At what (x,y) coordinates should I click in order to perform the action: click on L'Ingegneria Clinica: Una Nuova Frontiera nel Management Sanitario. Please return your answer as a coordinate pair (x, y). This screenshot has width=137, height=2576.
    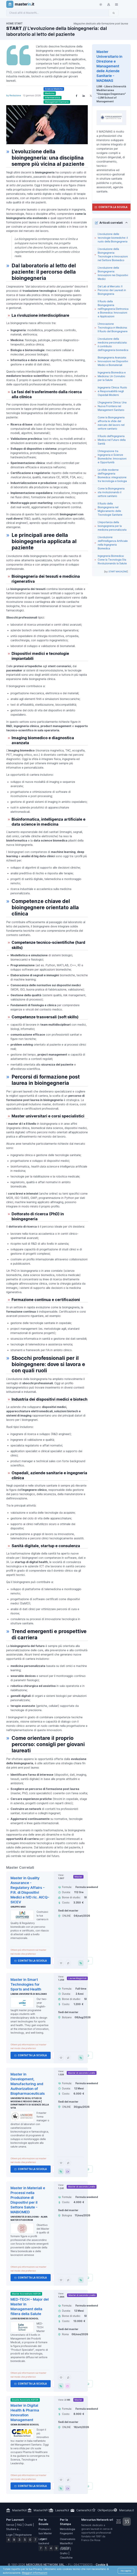
    Looking at the image, I should click on (112, 406).